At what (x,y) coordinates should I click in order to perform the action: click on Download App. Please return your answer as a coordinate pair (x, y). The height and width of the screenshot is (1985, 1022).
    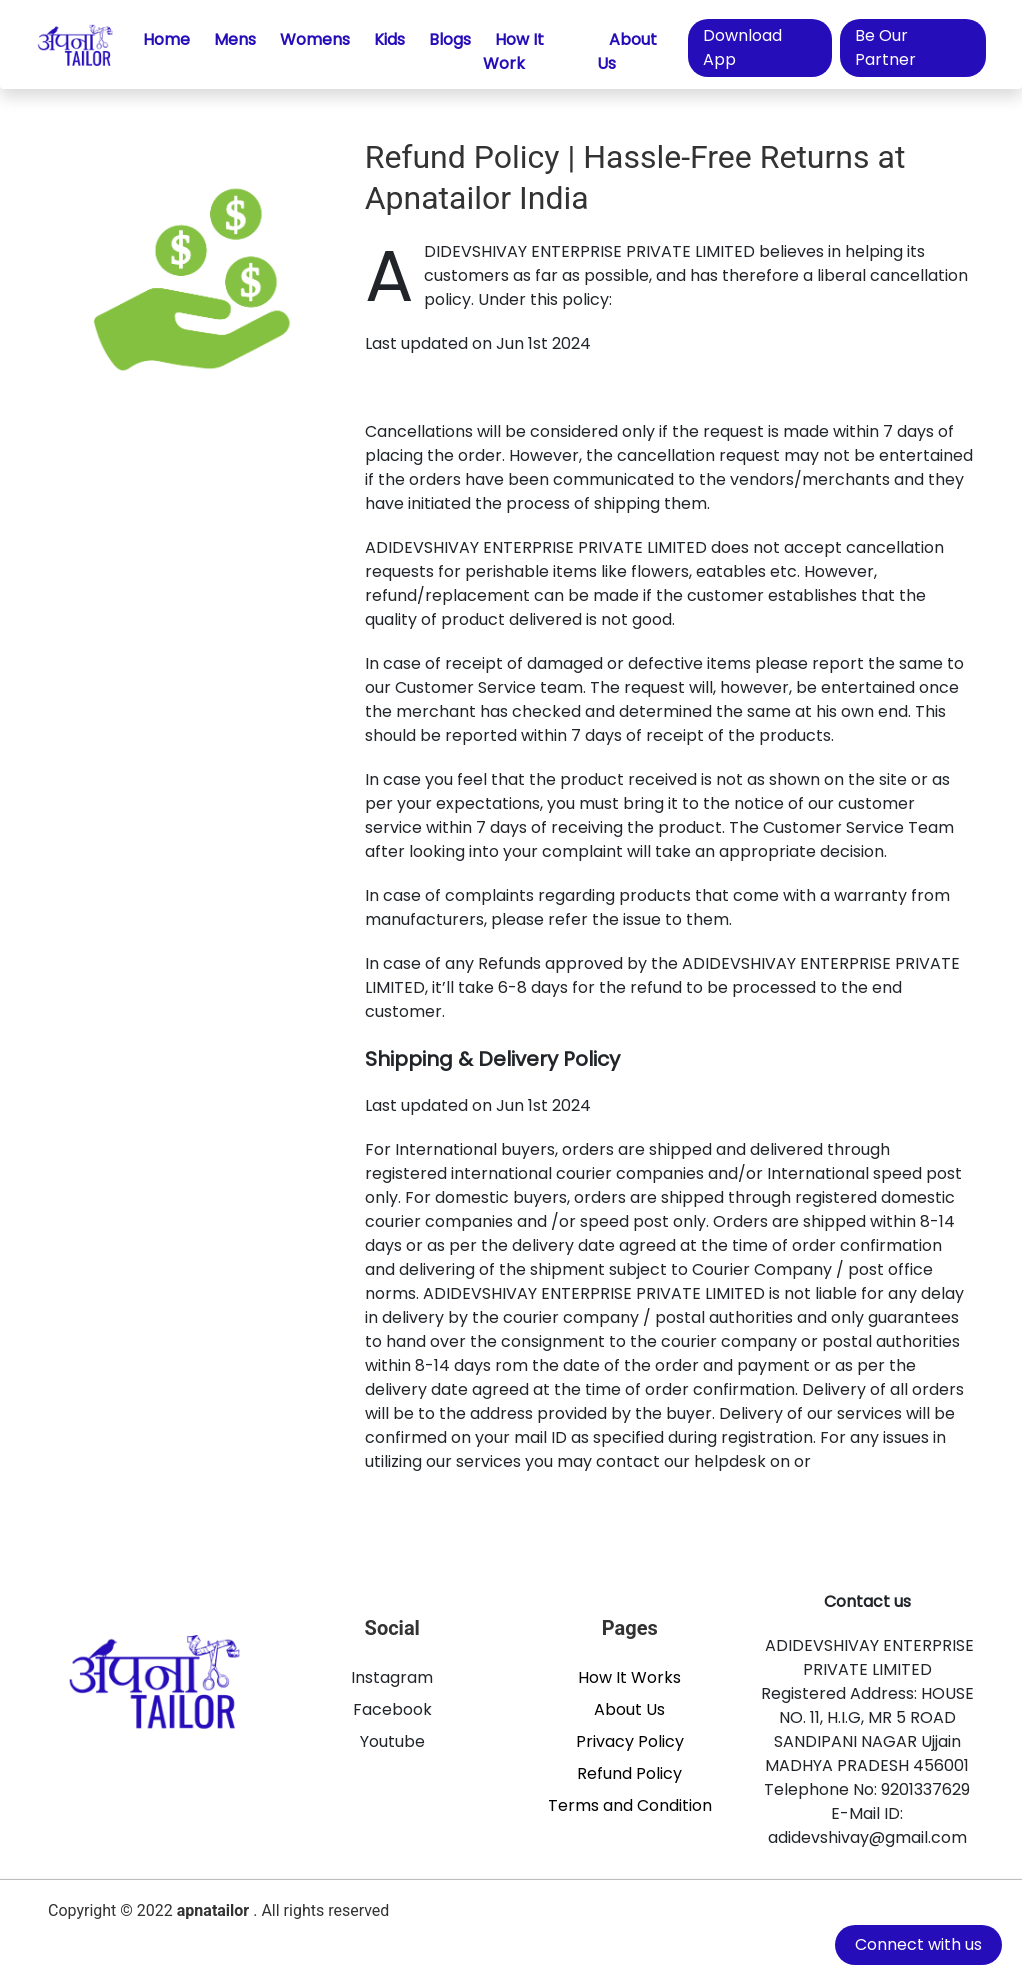
    Looking at the image, I should click on (742, 47).